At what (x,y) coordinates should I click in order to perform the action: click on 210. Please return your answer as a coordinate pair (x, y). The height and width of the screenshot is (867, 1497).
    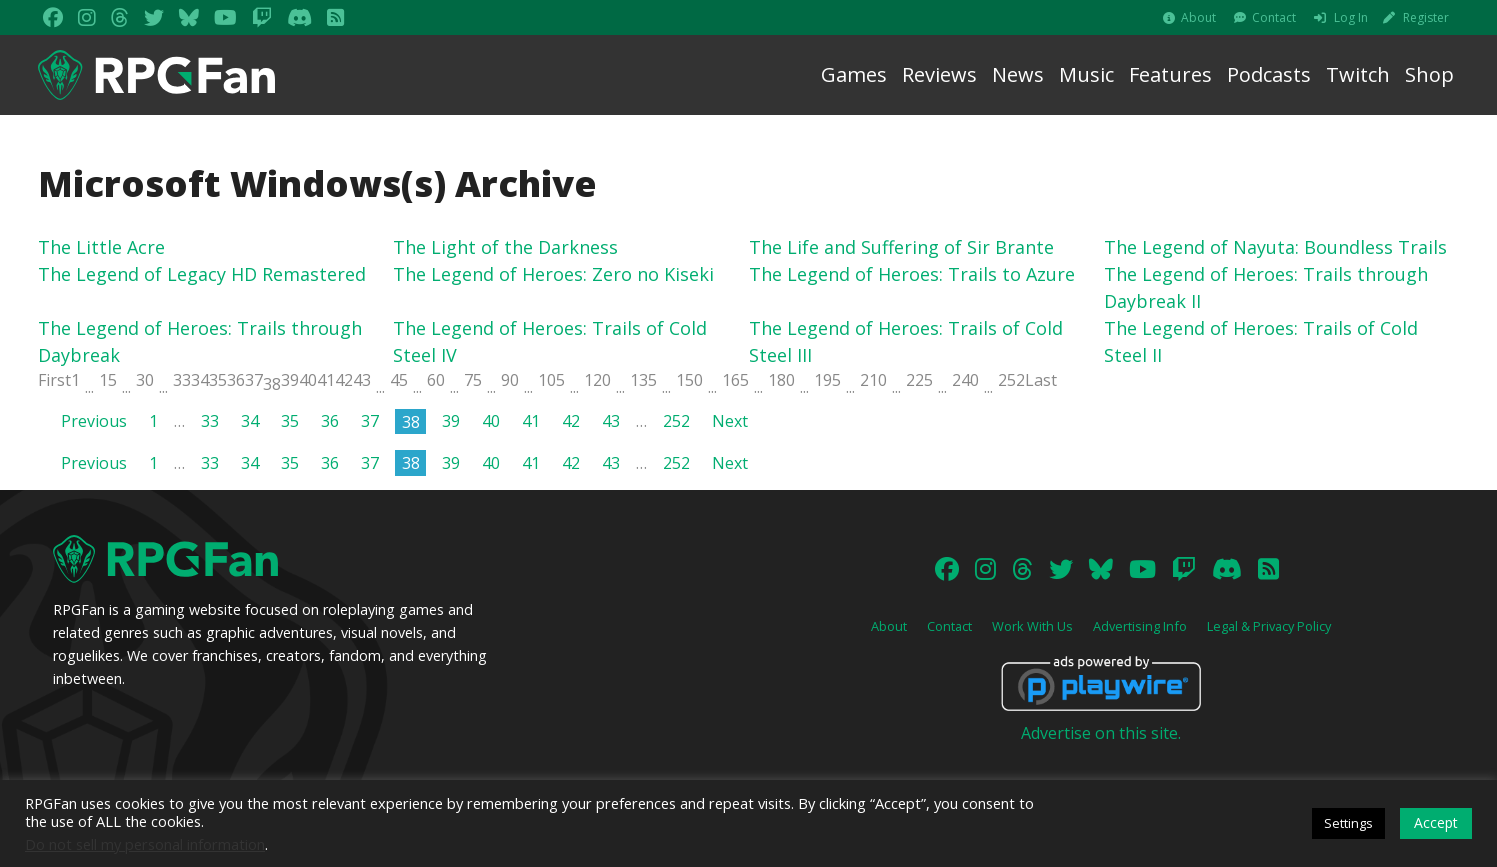
    Looking at the image, I should click on (873, 380).